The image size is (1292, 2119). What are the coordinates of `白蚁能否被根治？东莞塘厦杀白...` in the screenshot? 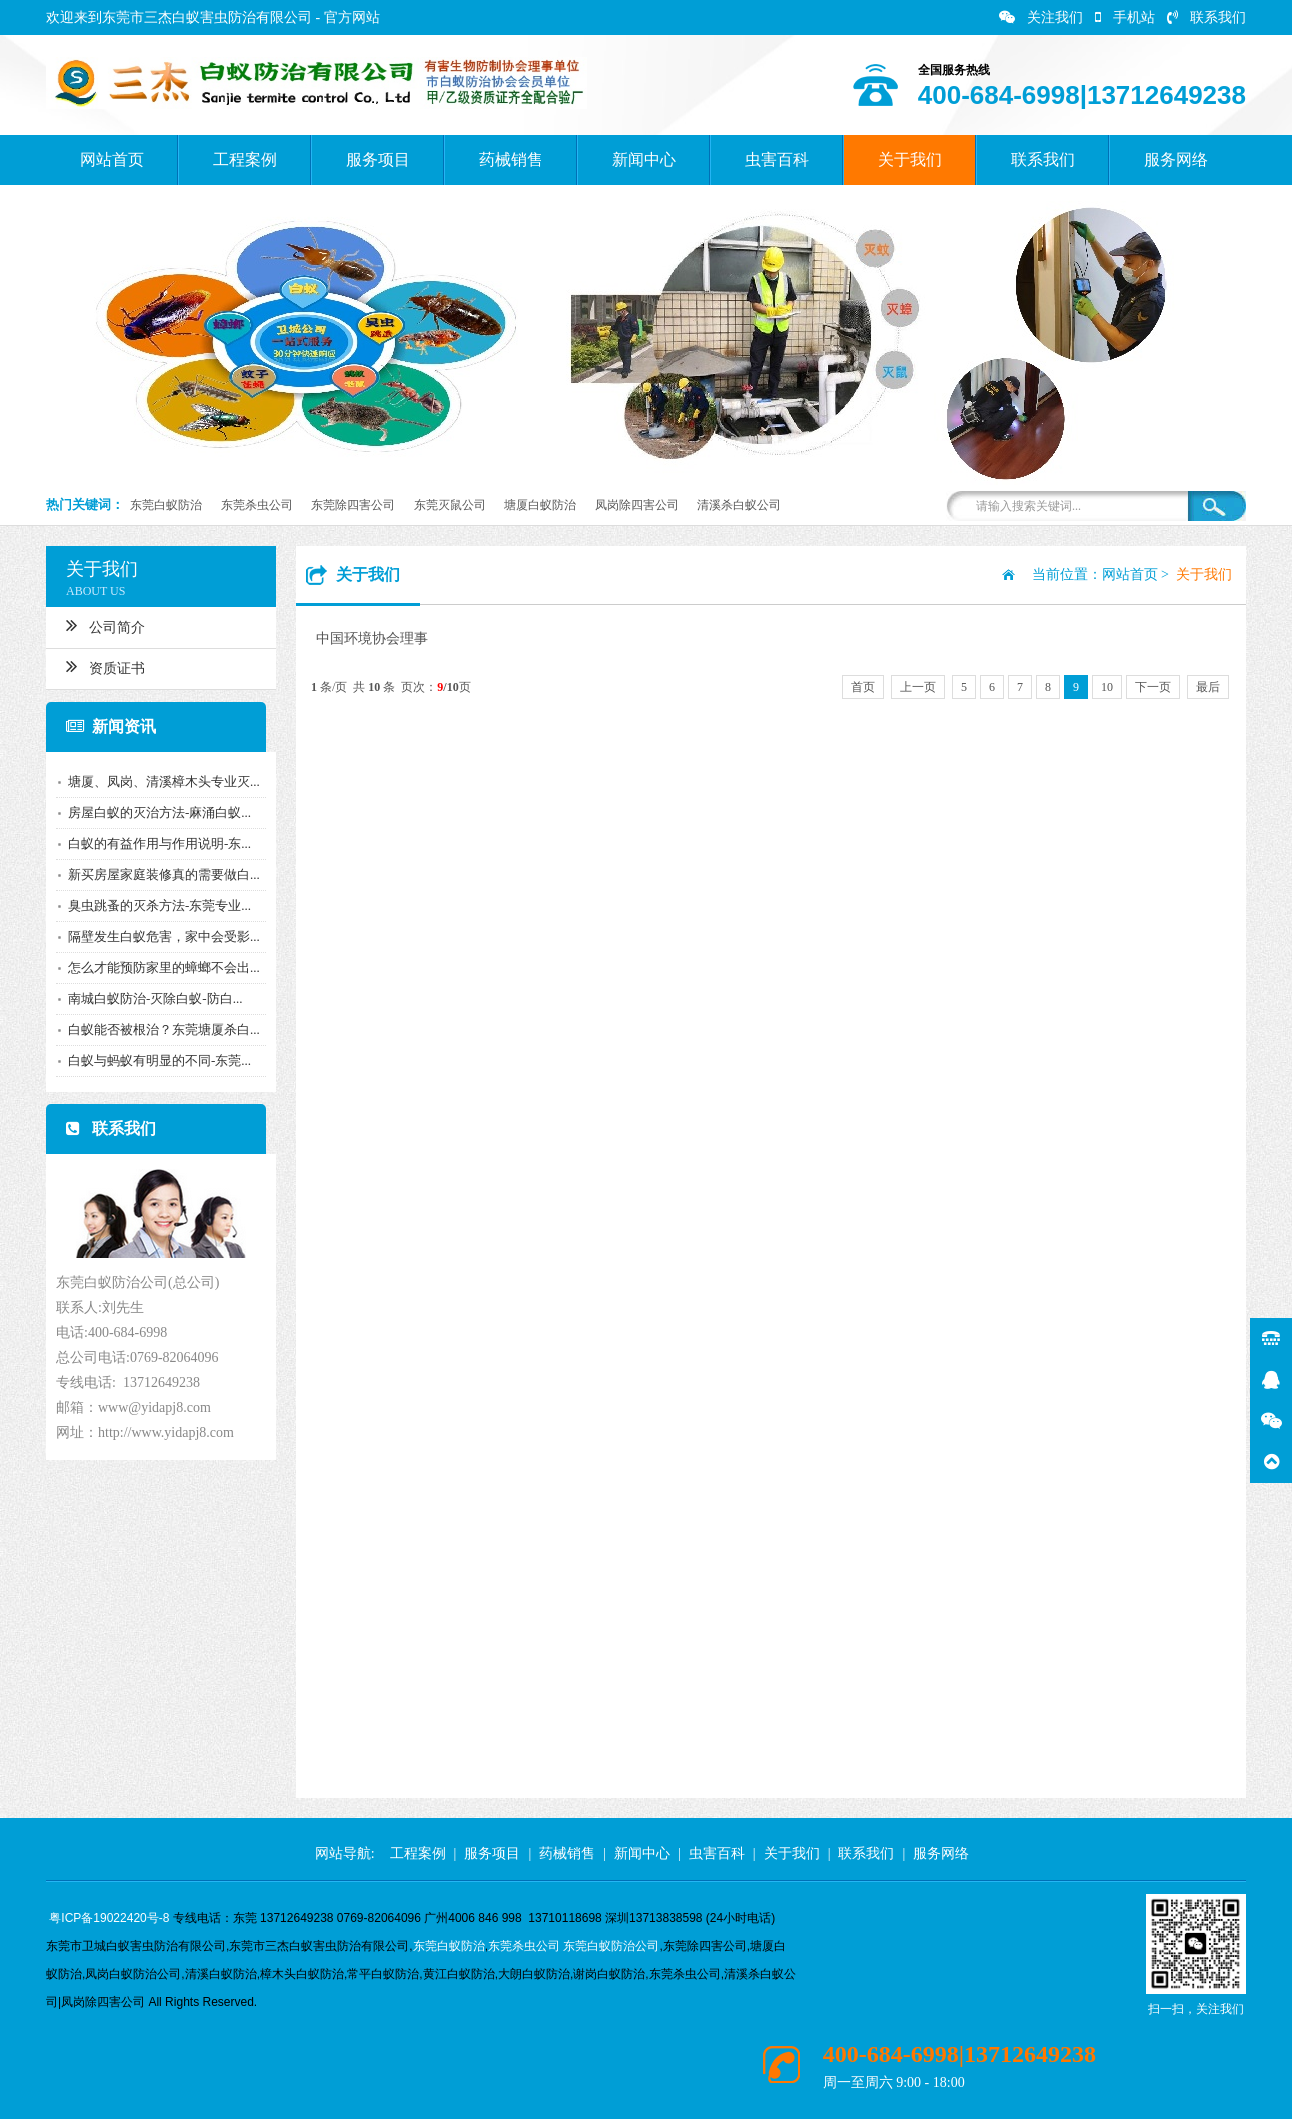 It's located at (160, 1029).